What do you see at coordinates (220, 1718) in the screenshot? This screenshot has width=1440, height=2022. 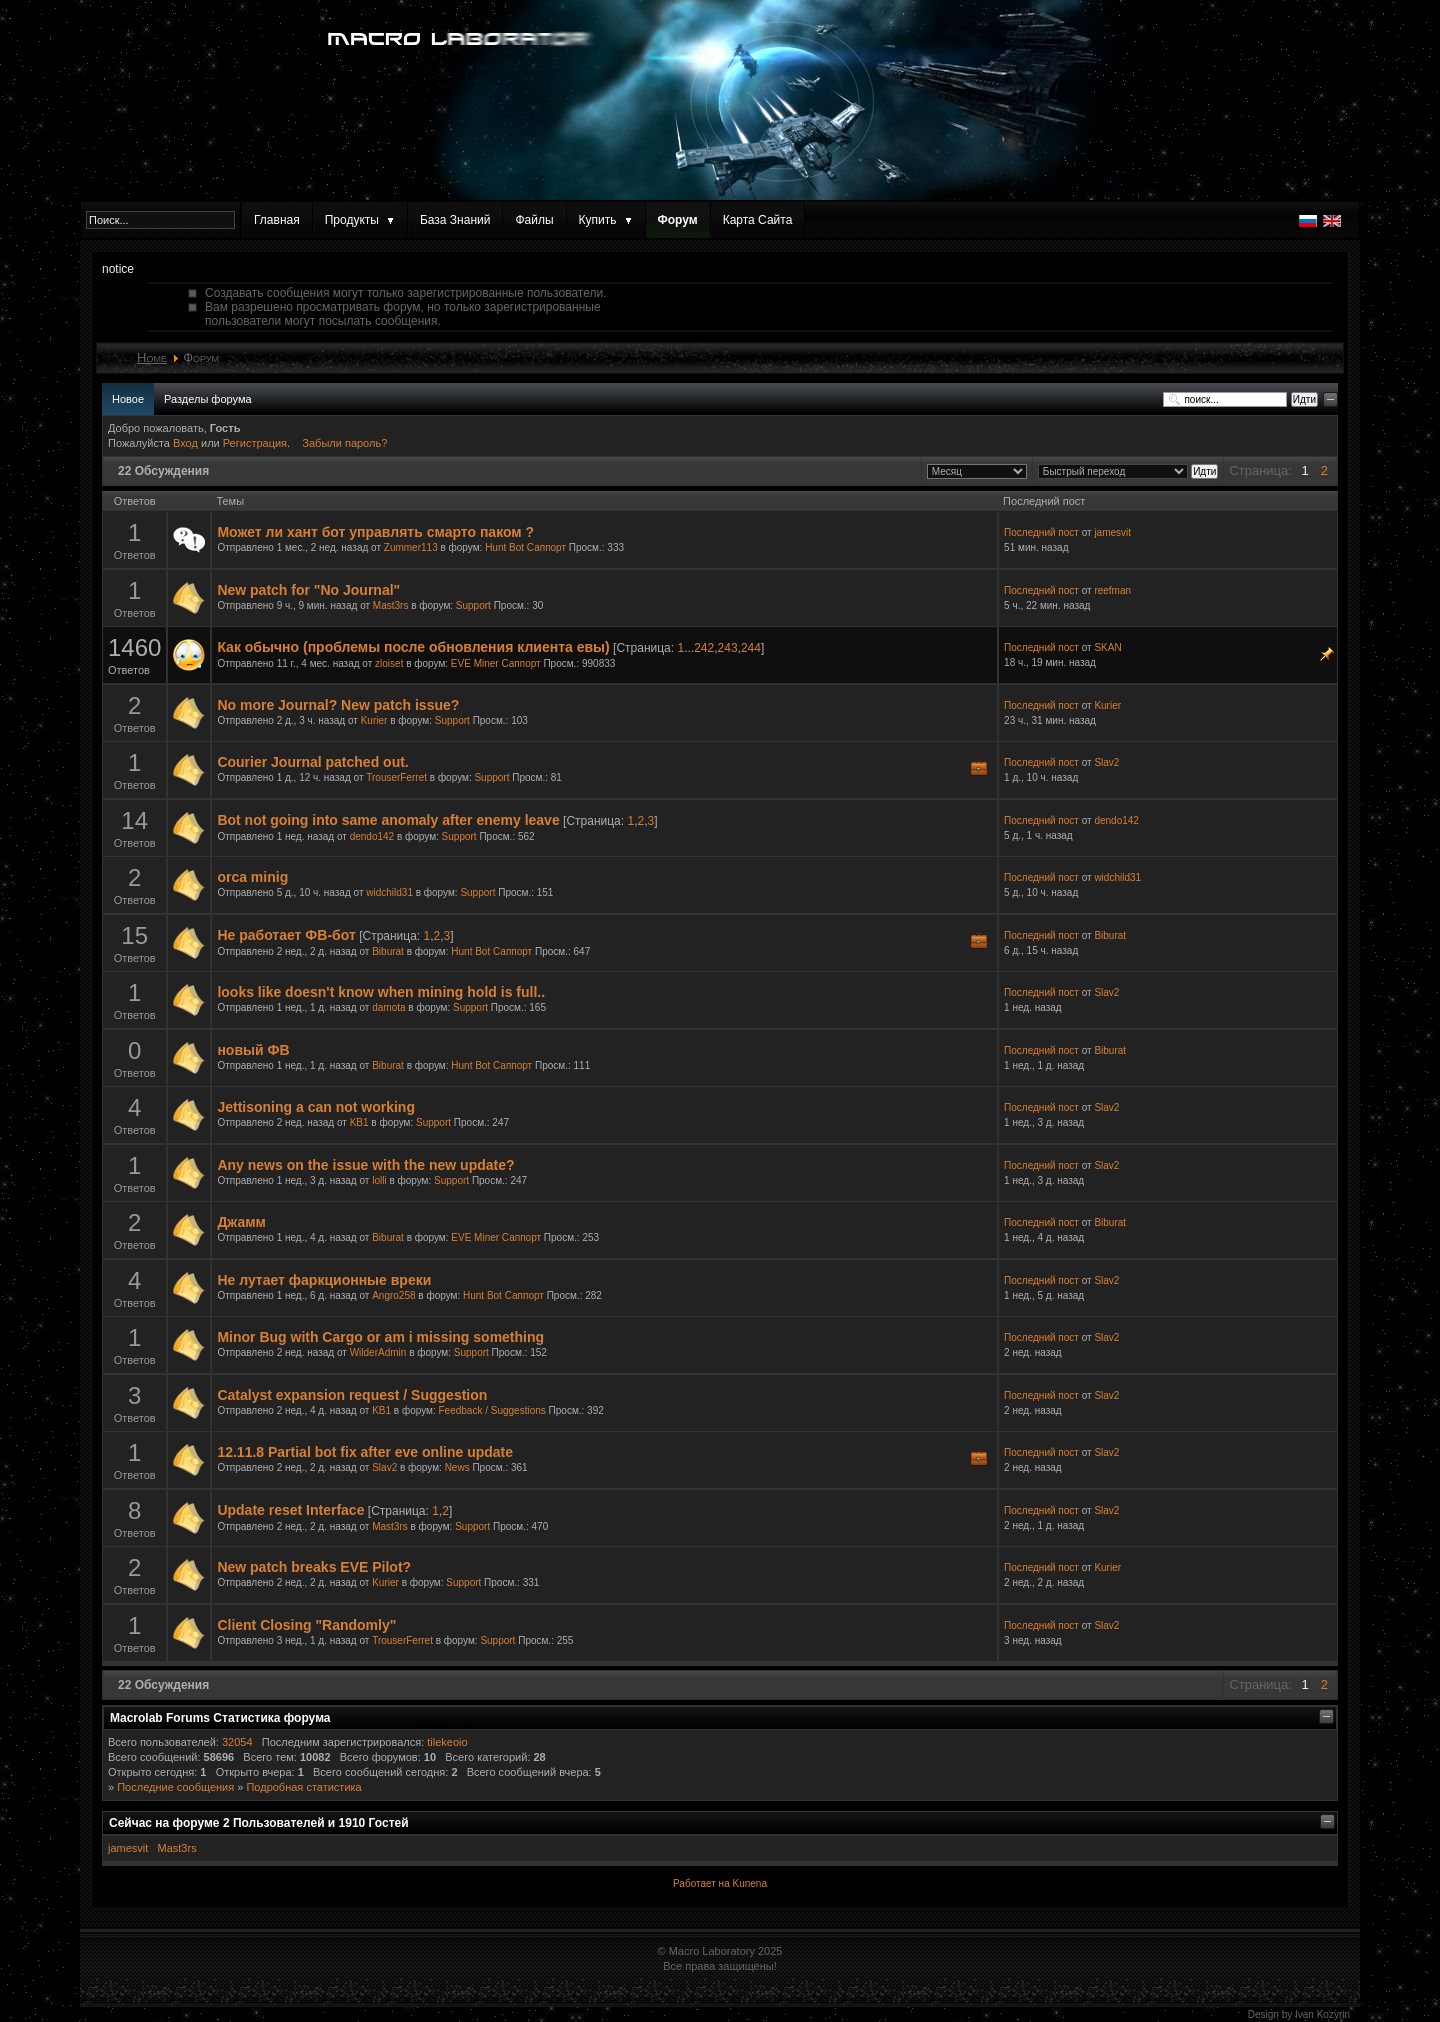 I see `Macrolab Forums Статистика форума` at bounding box center [220, 1718].